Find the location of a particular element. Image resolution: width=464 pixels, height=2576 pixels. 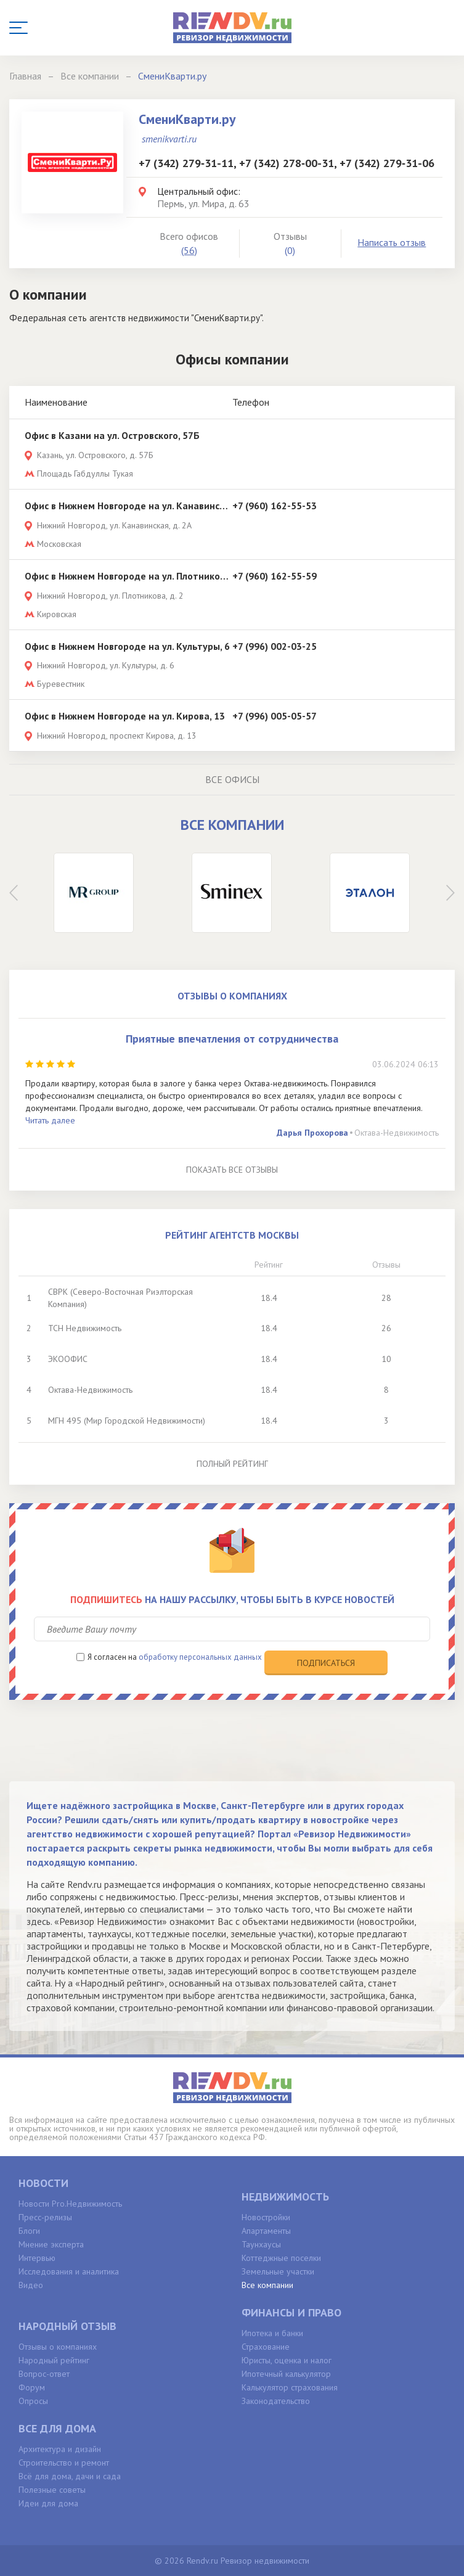

Калькулятор страхования is located at coordinates (290, 2387).